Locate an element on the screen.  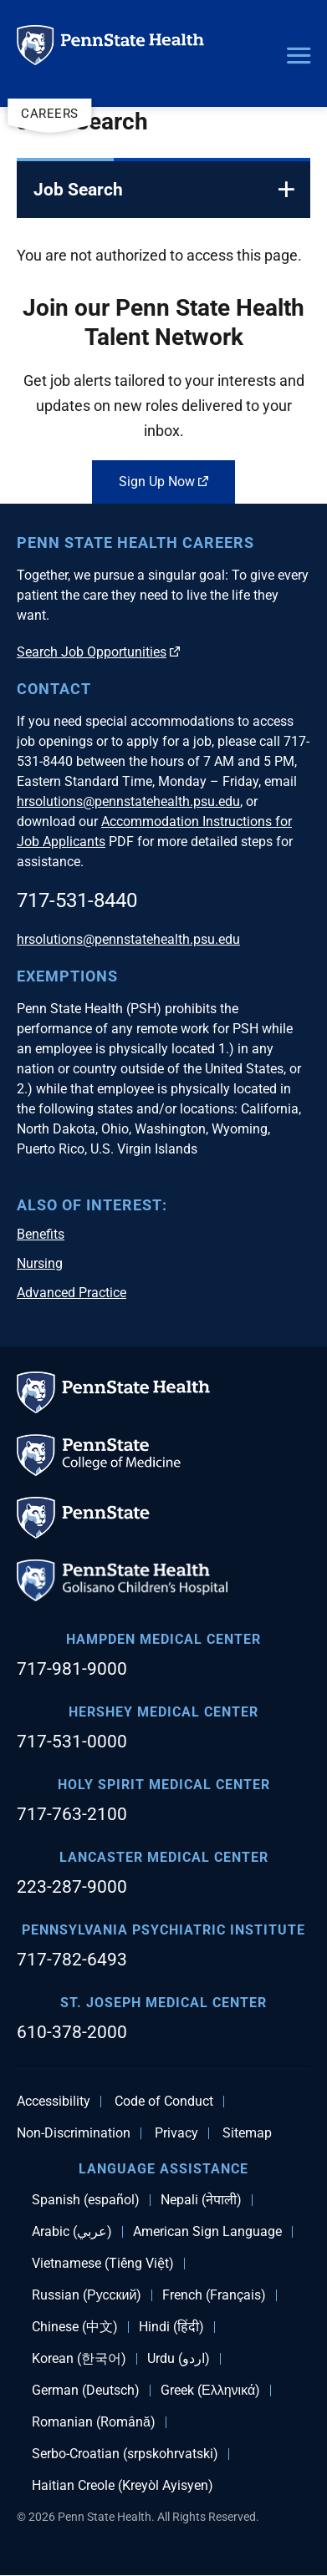
Spanish (español) is located at coordinates (86, 2200).